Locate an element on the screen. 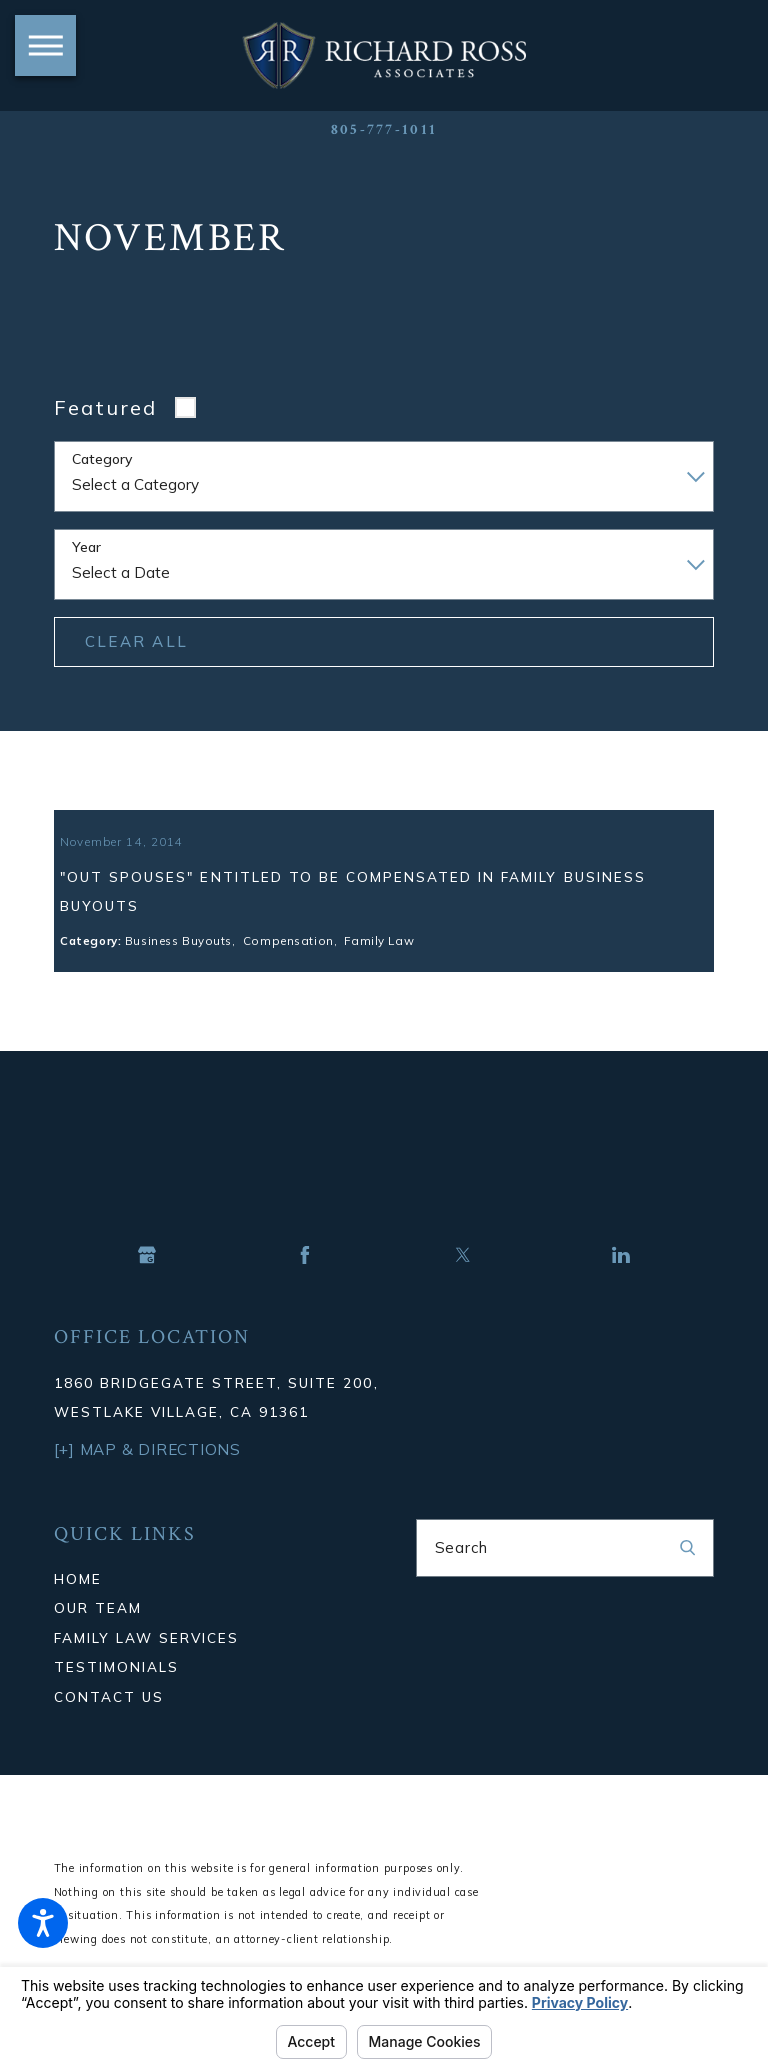  Year is located at coordinates (86, 547).